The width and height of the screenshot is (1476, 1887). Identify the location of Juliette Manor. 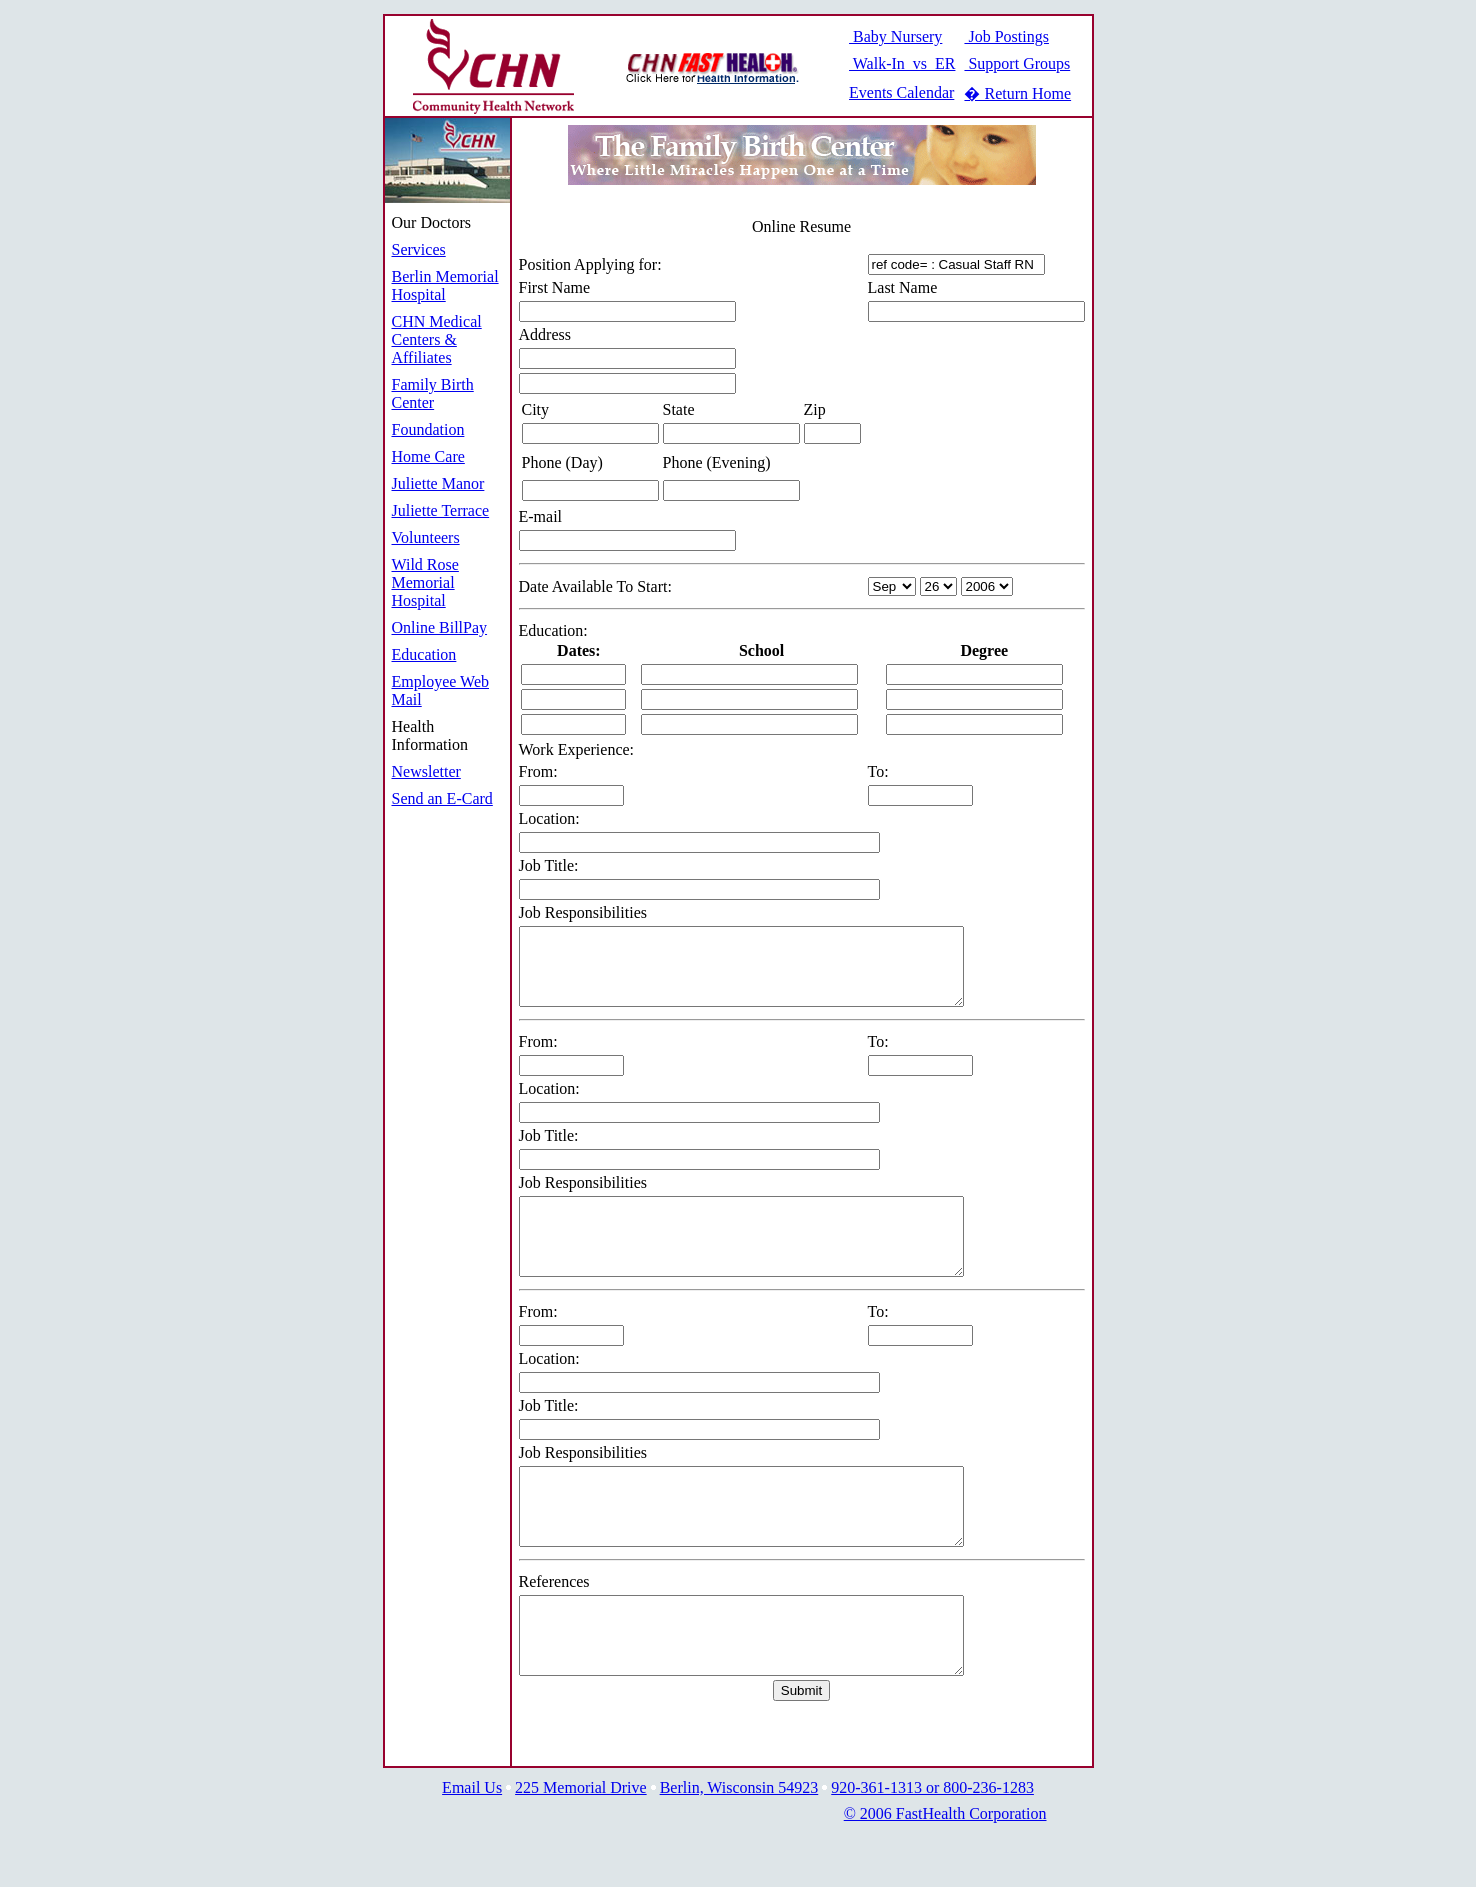
(438, 483).